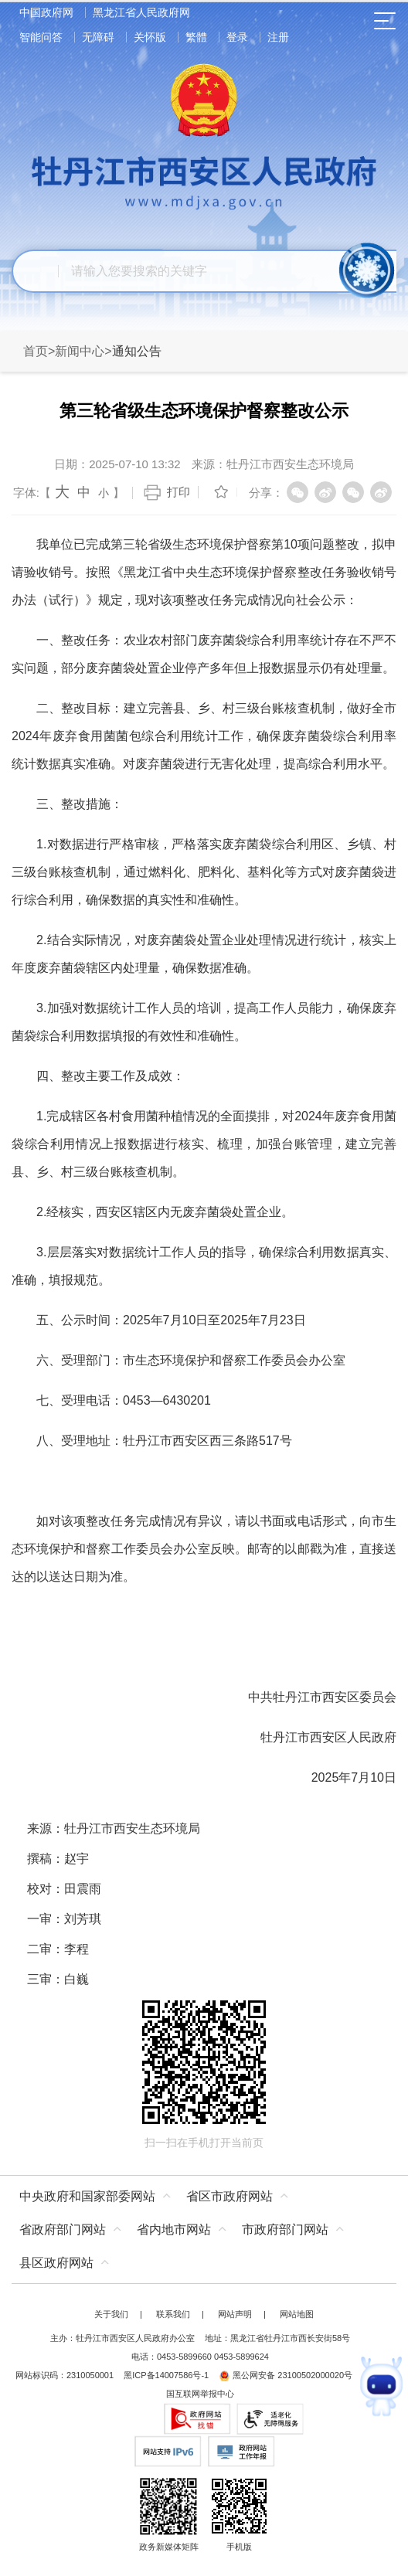  I want to click on 关于我们, so click(111, 2314).